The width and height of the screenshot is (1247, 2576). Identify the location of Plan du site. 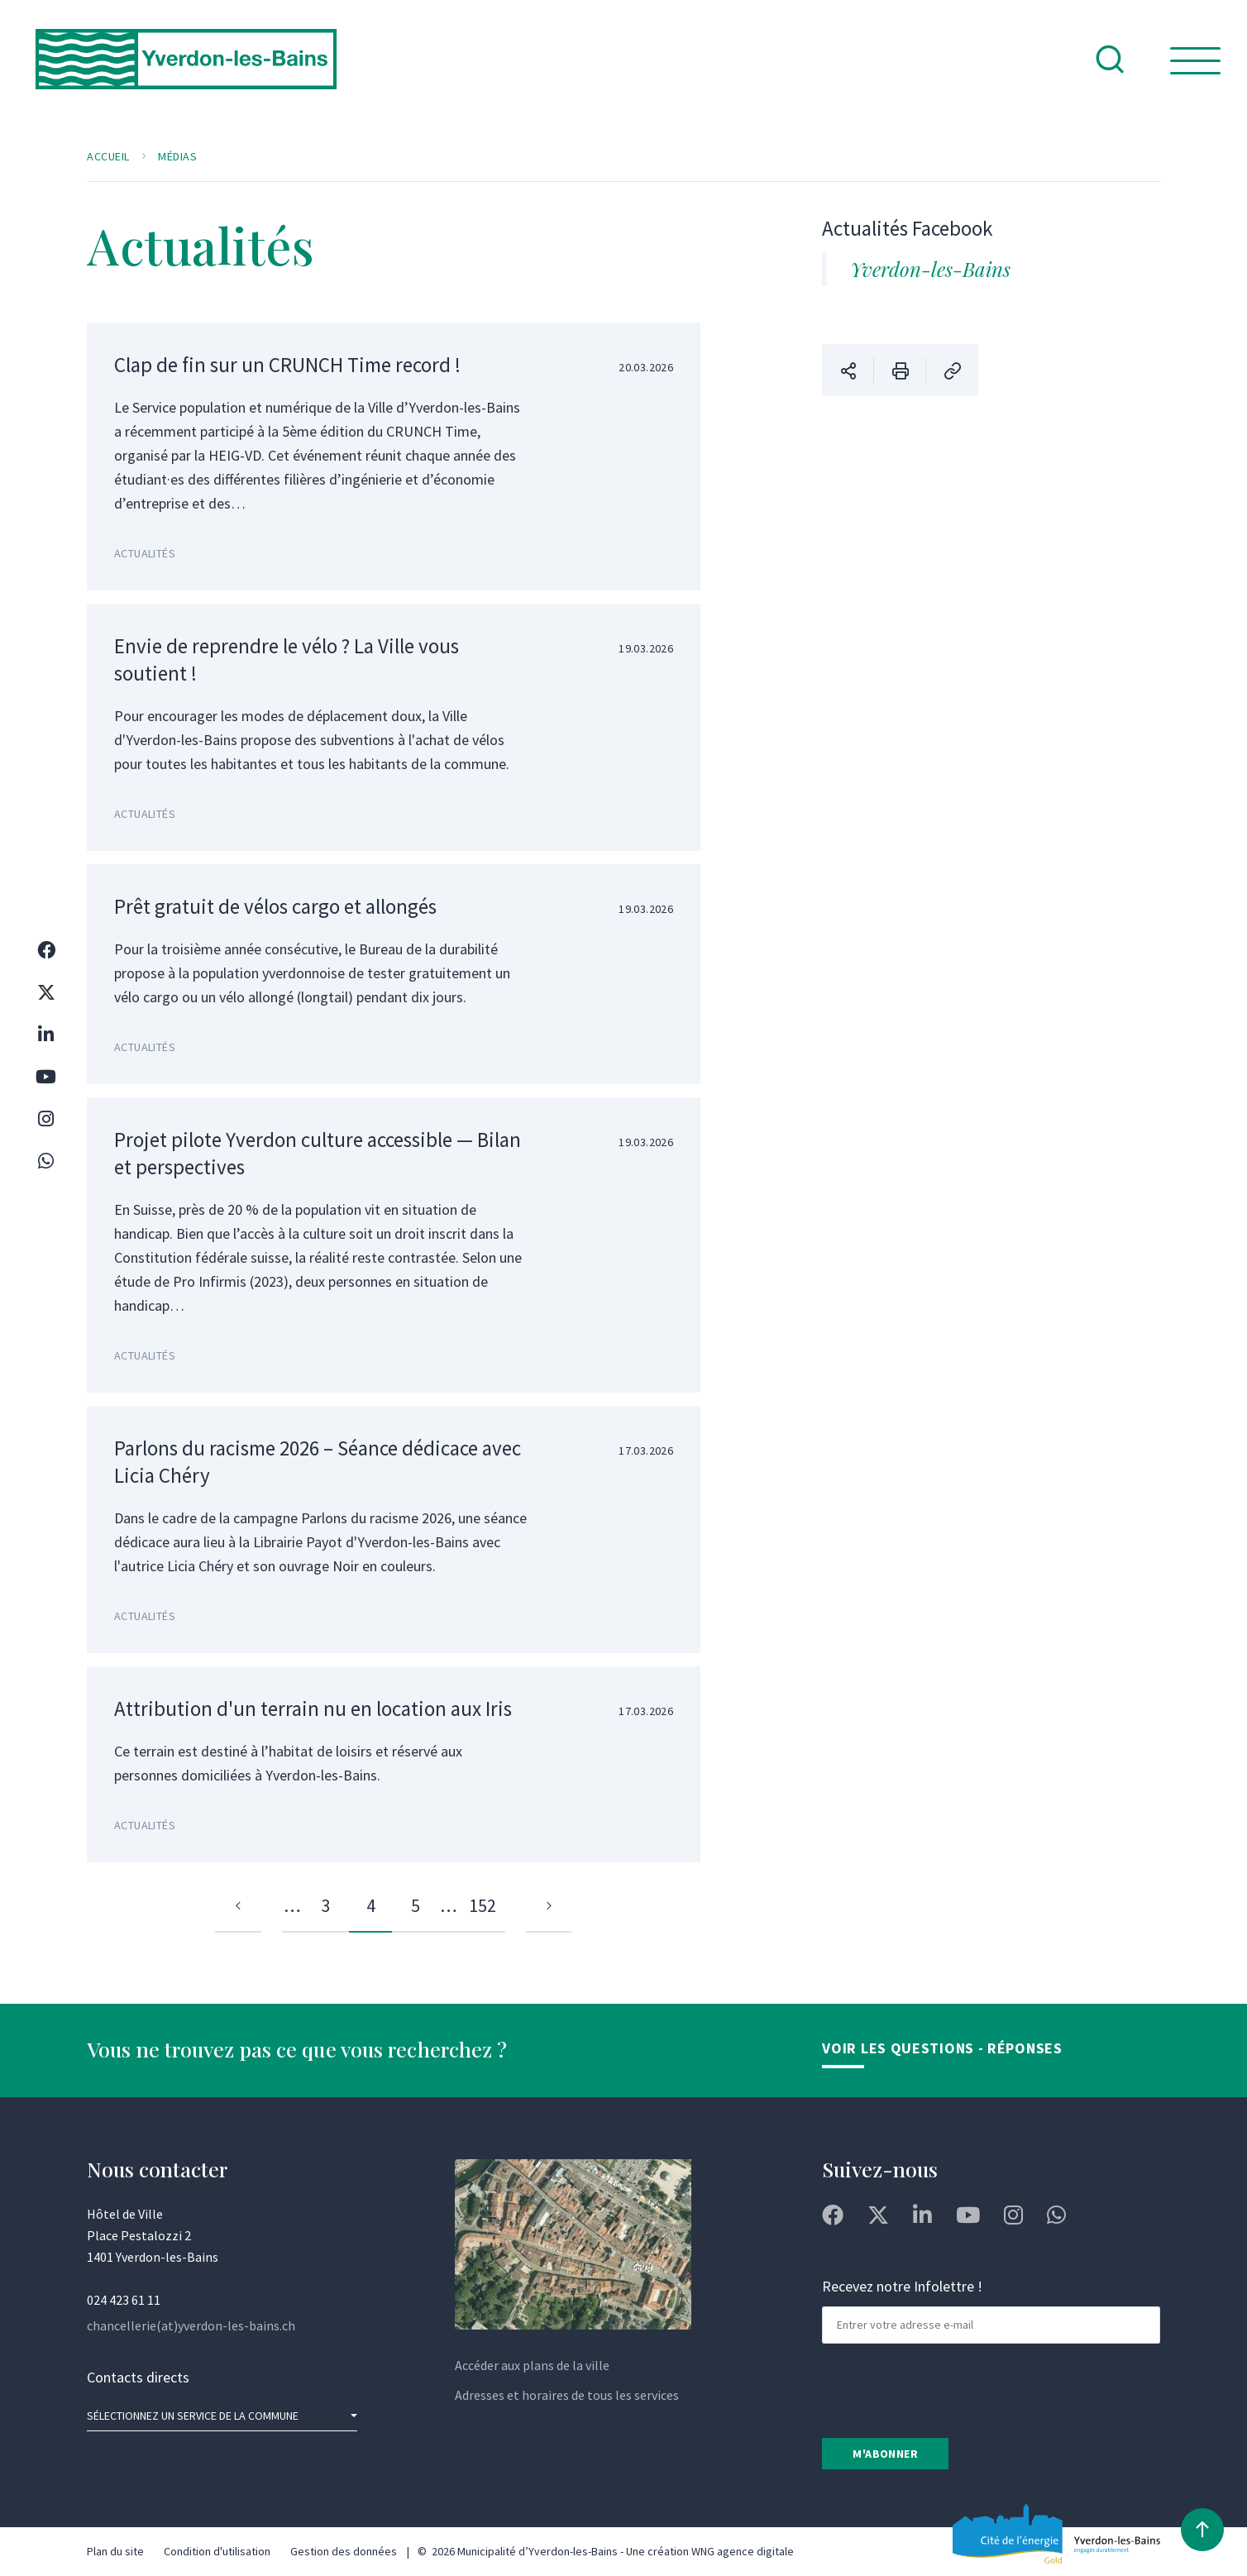
(115, 2551).